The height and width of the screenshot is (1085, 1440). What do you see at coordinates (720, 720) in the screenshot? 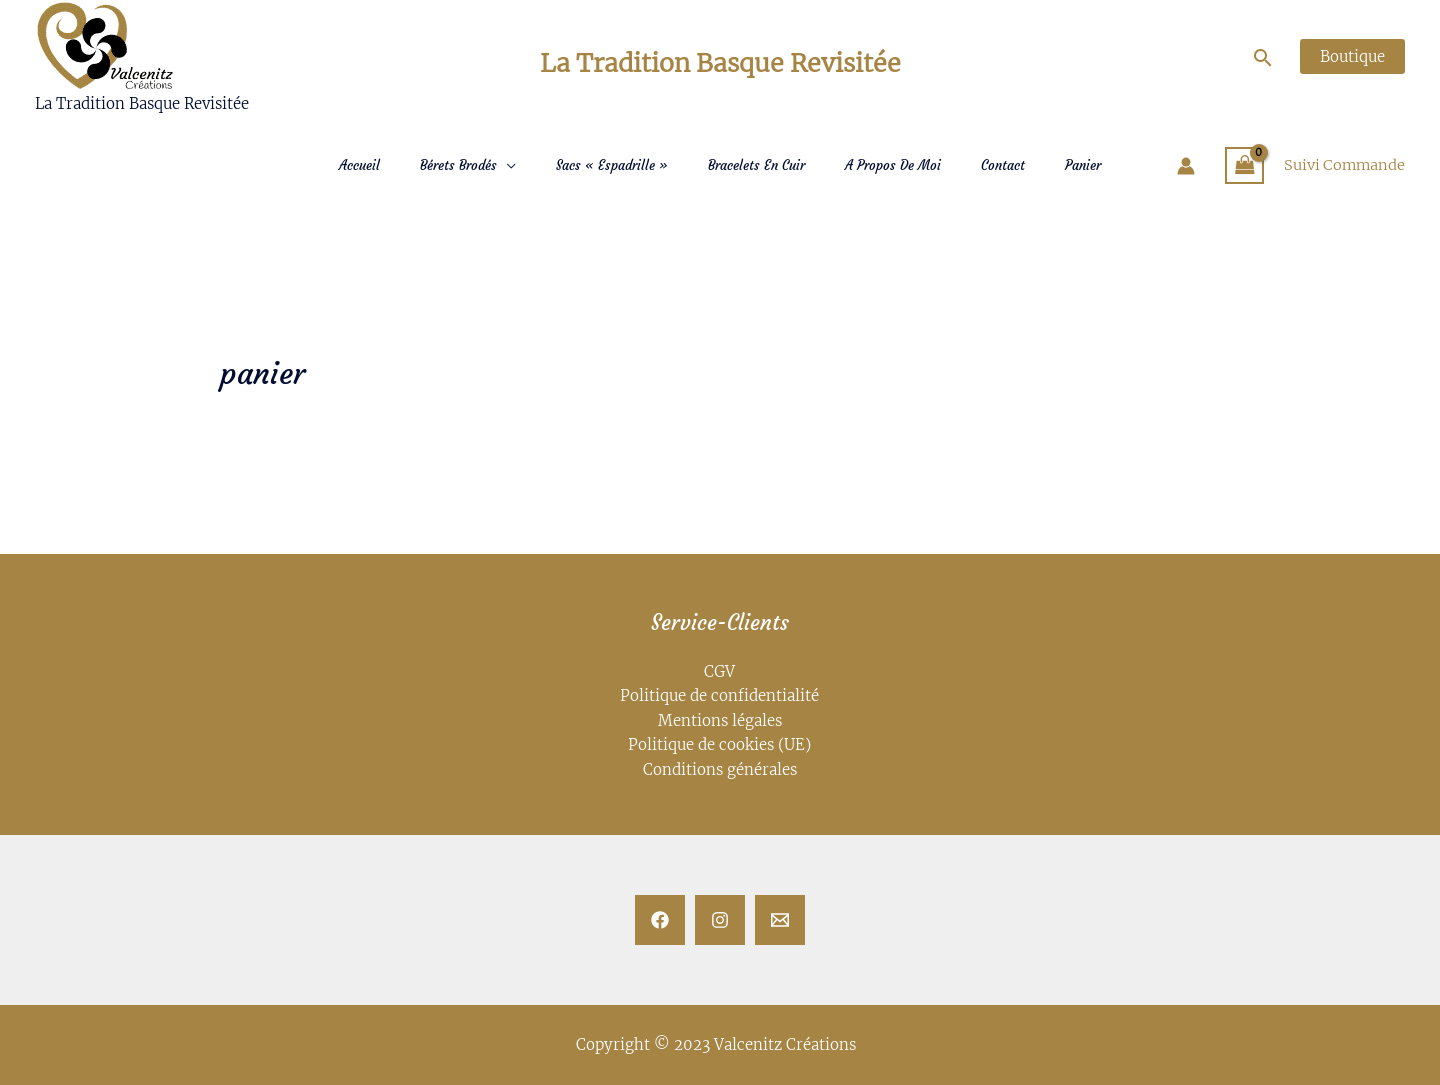
I see `Mentions légales` at bounding box center [720, 720].